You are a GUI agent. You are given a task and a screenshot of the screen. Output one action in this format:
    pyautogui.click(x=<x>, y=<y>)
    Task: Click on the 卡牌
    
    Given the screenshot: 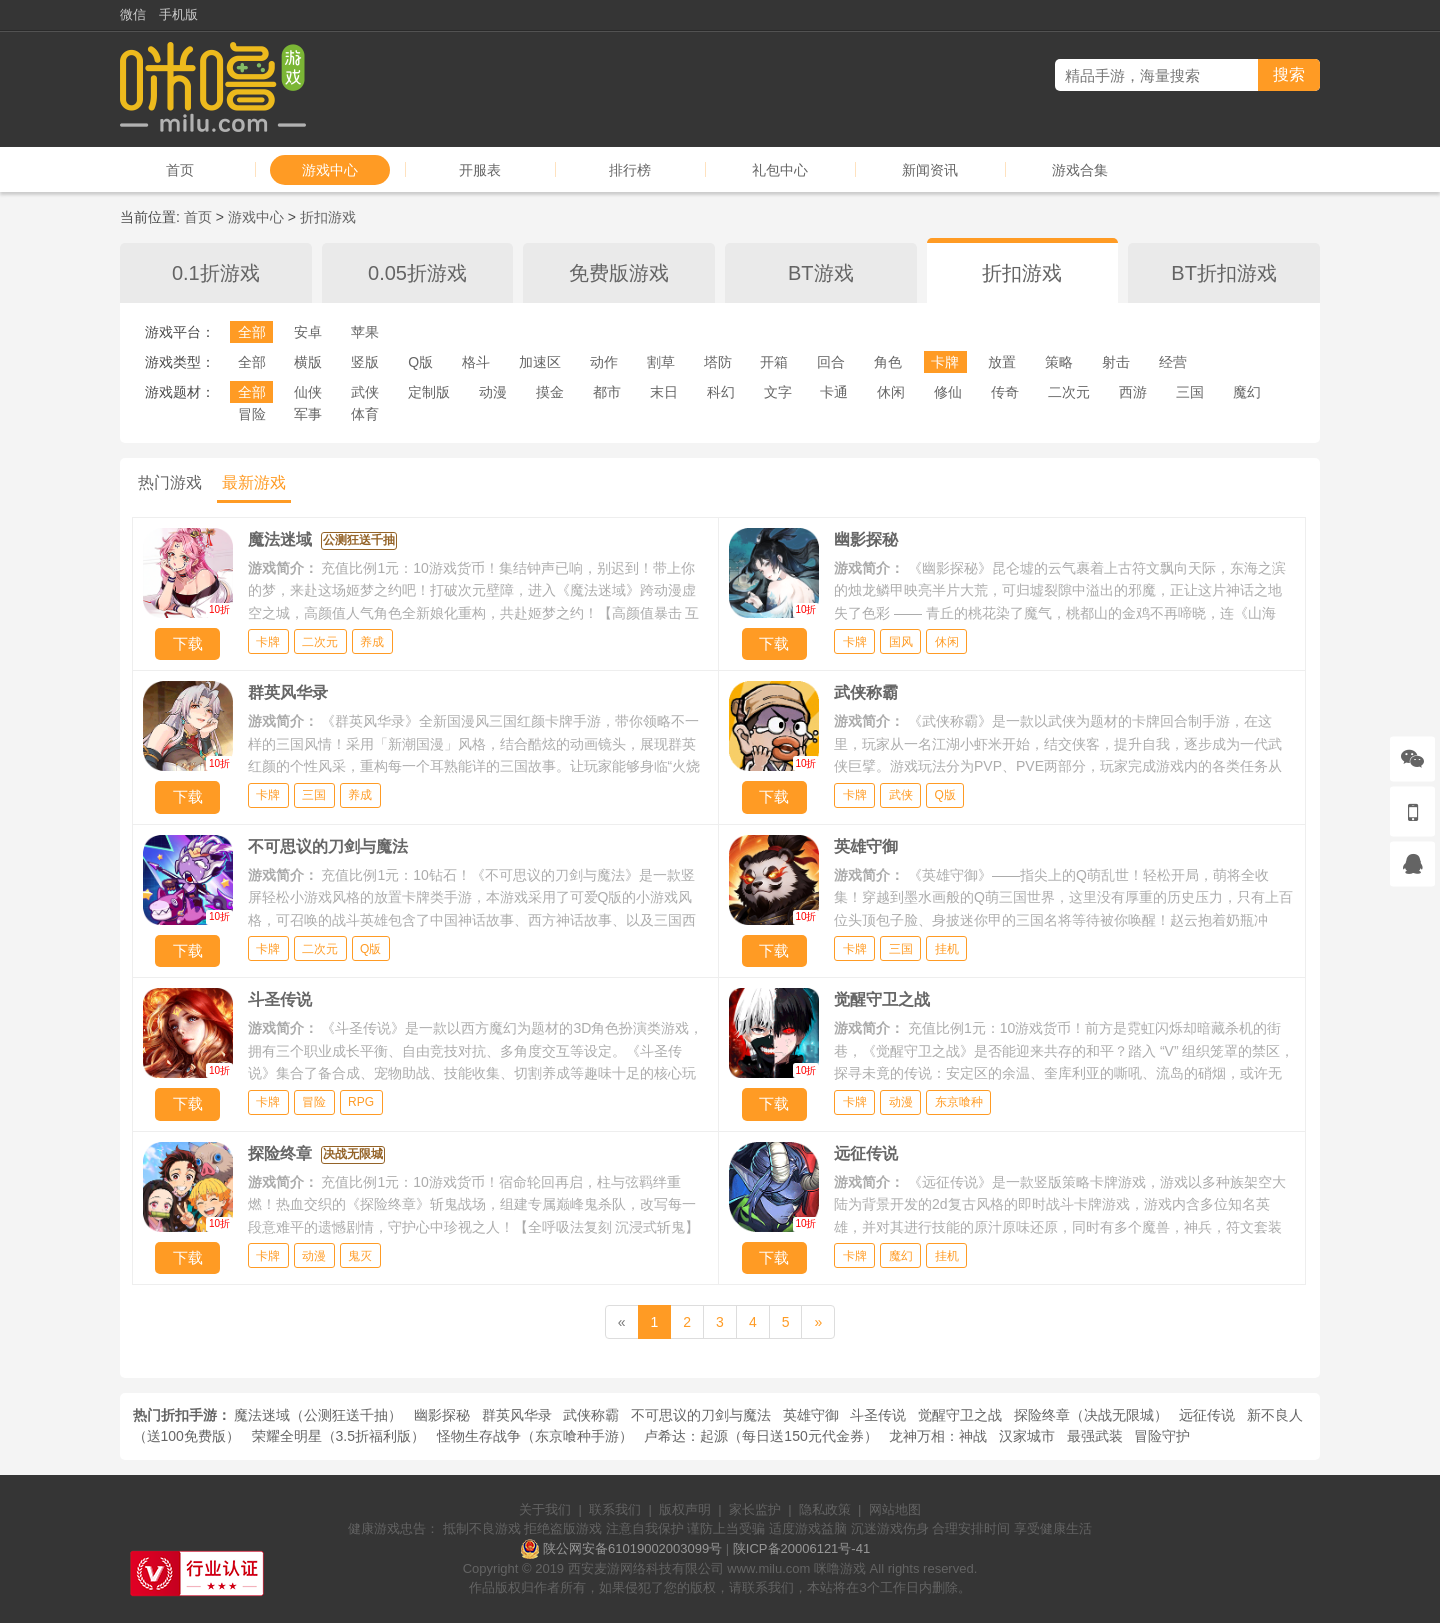 What is the action you would take?
    pyautogui.click(x=945, y=362)
    